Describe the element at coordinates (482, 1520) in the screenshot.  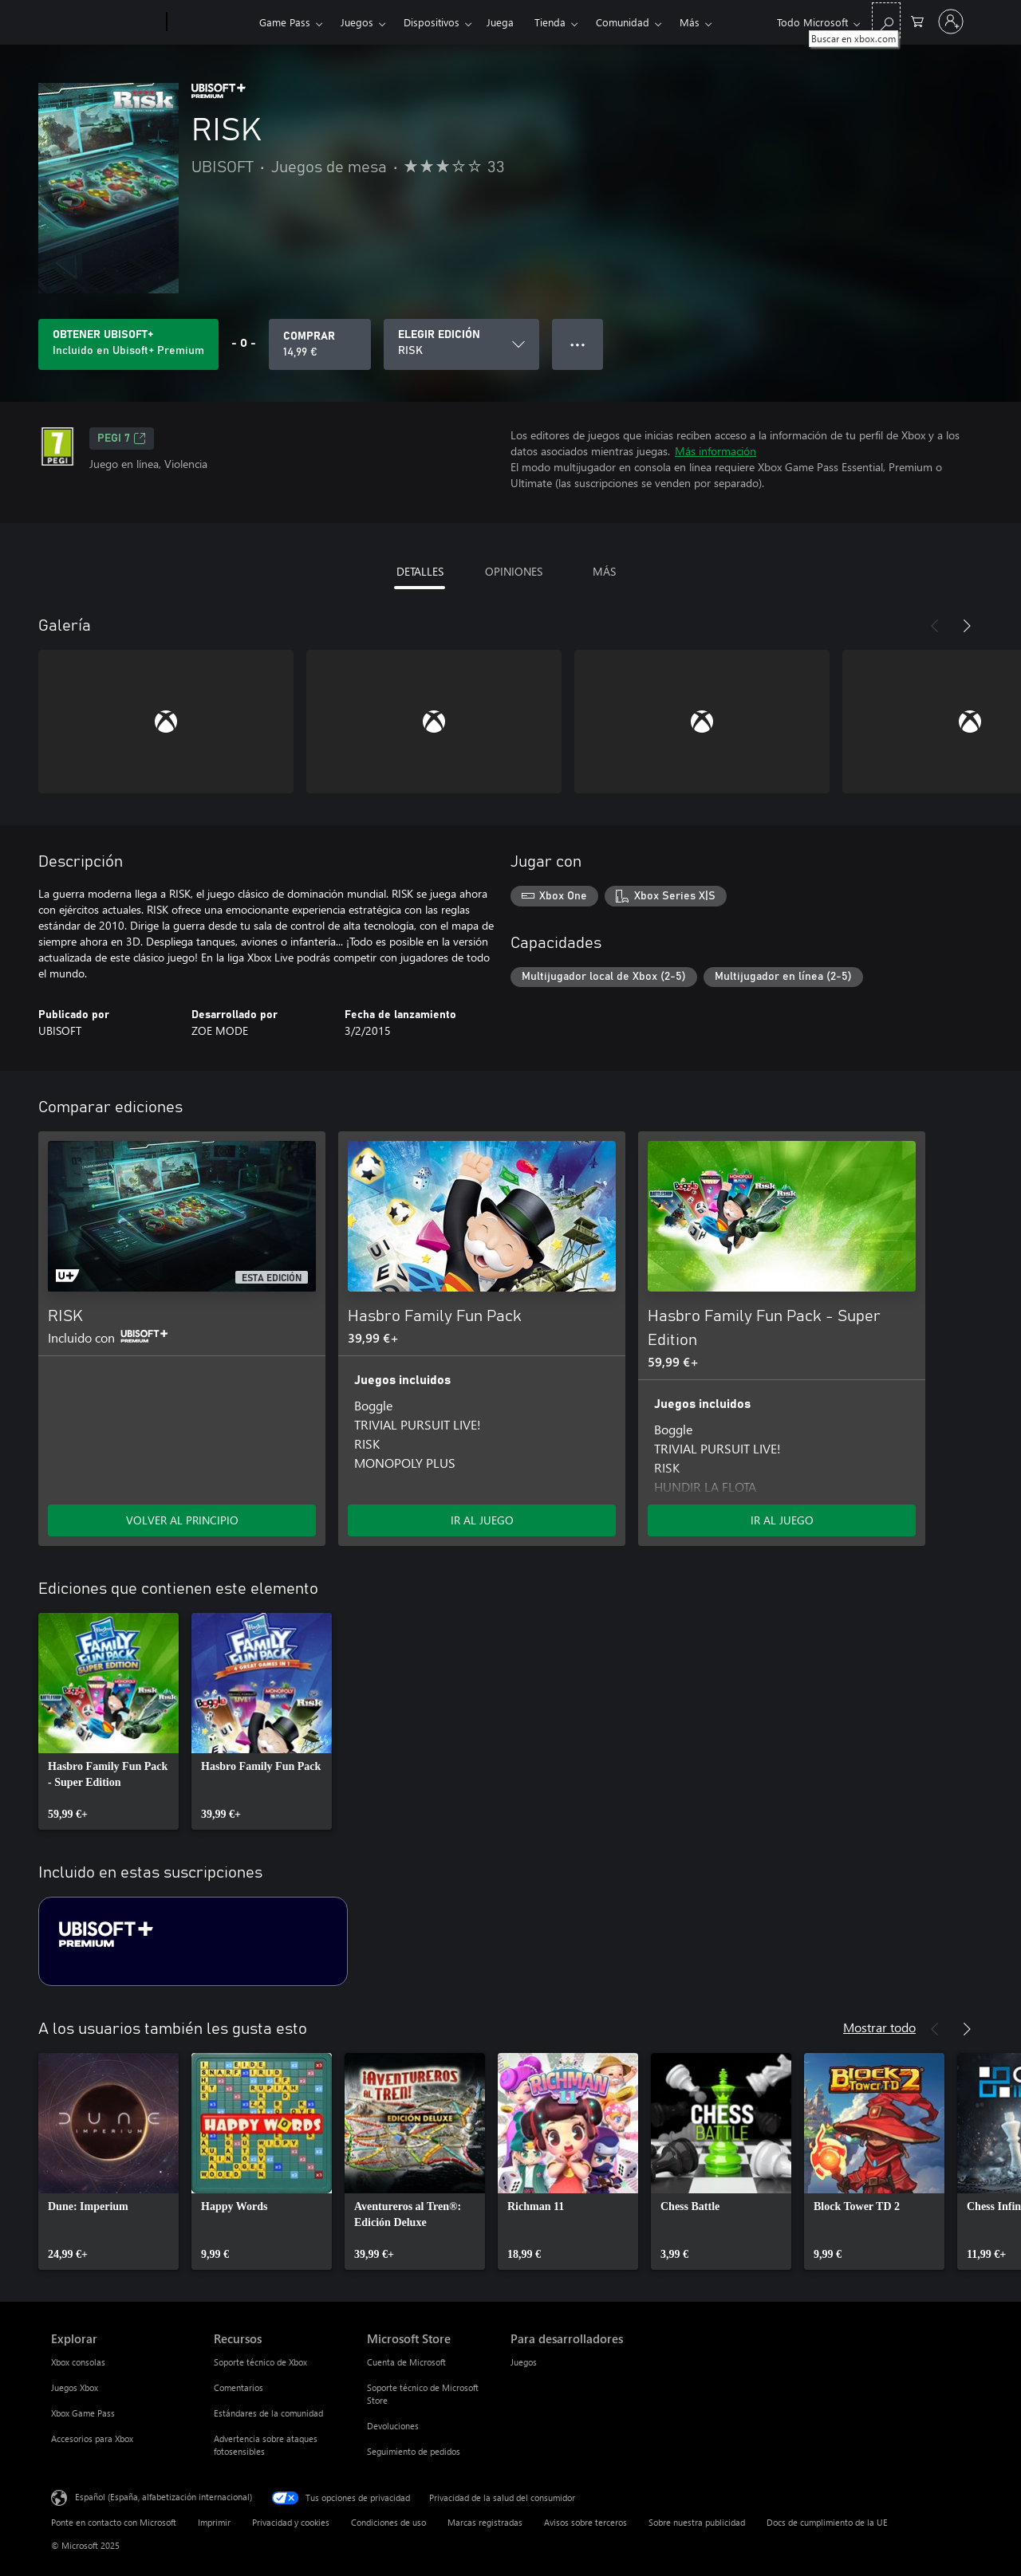
I see `IR AL JUEGO [Ir al juego: Hasbro Family Fun Pack]` at that location.